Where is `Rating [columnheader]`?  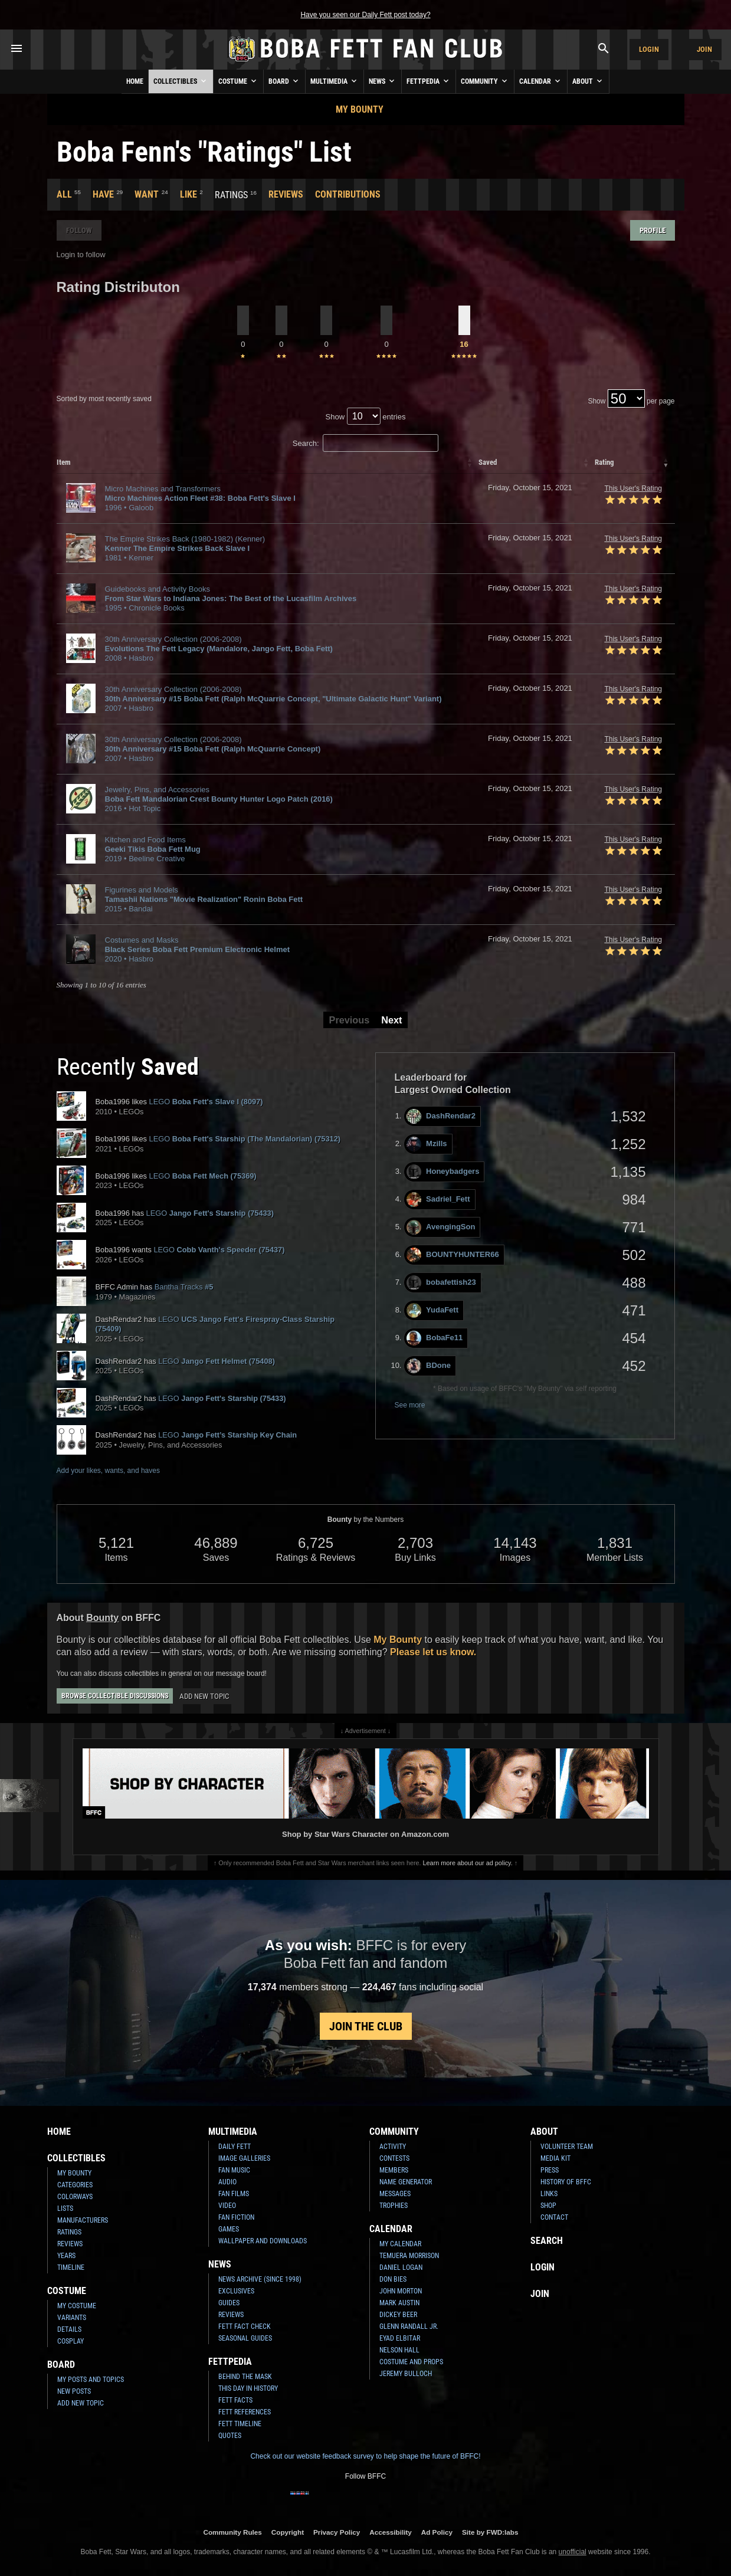
Rating [columnheader] is located at coordinates (604, 462).